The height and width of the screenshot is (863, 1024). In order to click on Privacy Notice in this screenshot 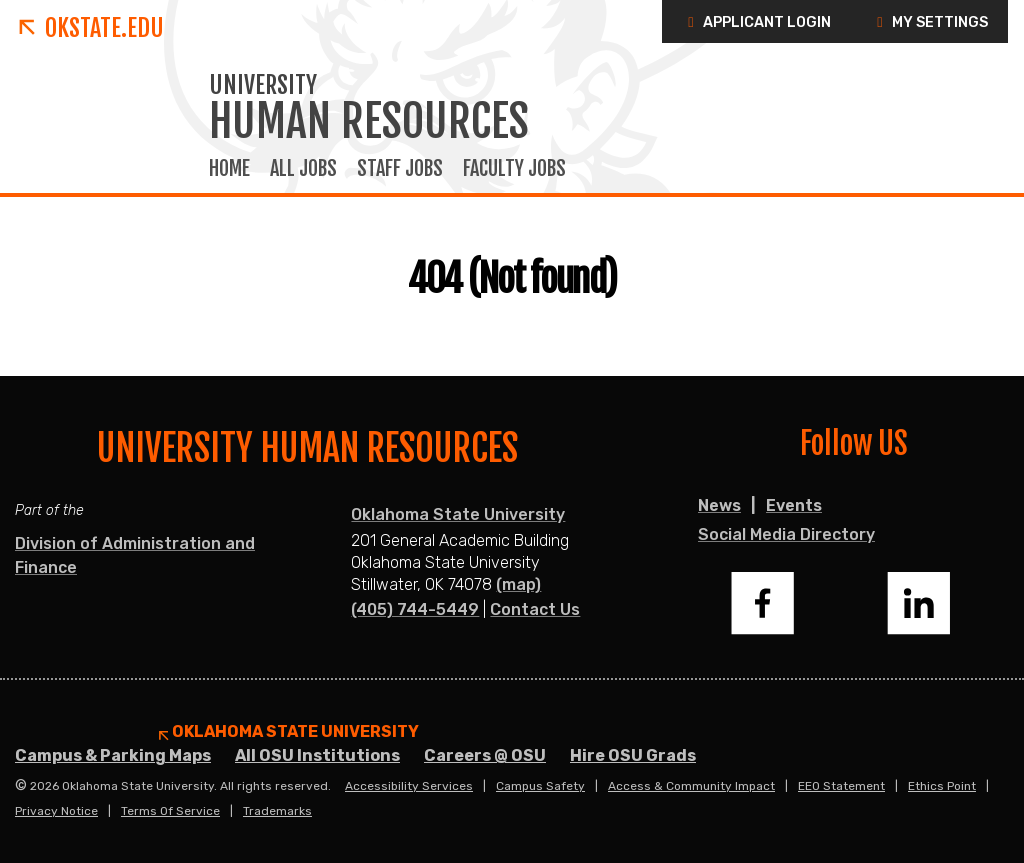, I will do `click(56, 811)`.